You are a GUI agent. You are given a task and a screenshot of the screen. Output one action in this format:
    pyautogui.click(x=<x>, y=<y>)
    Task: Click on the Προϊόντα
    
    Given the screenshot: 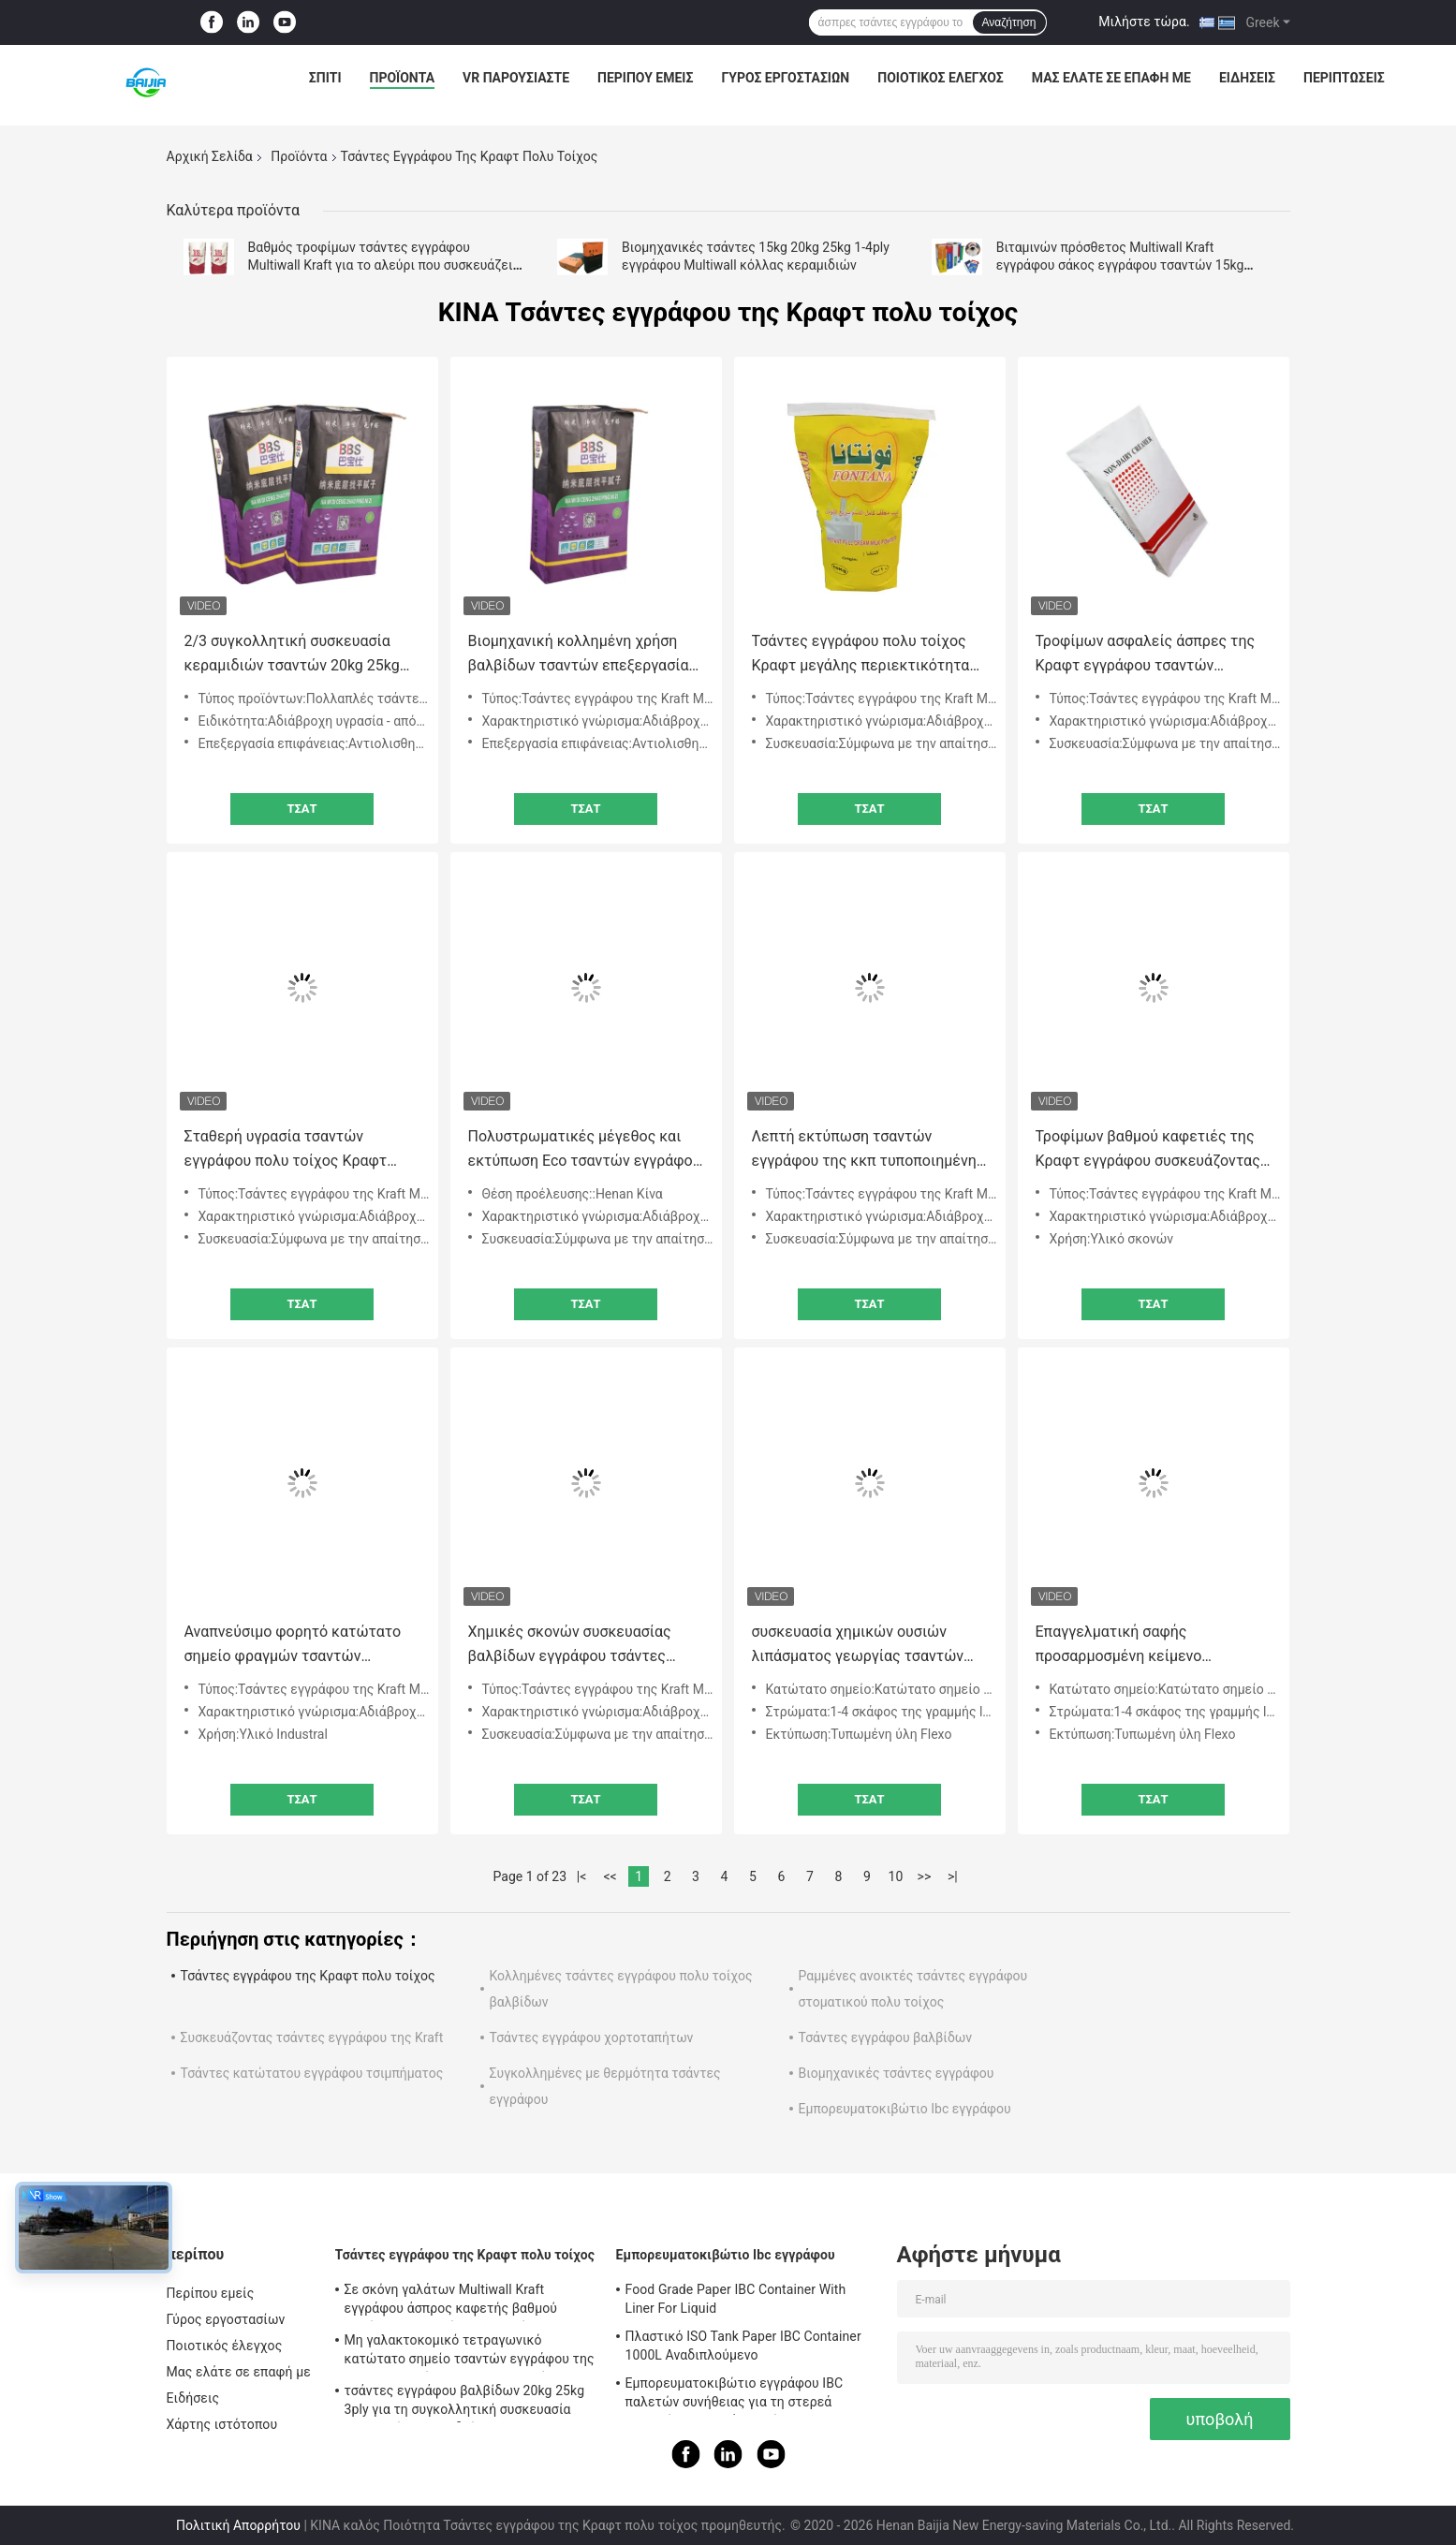 What is the action you would take?
    pyautogui.click(x=402, y=77)
    